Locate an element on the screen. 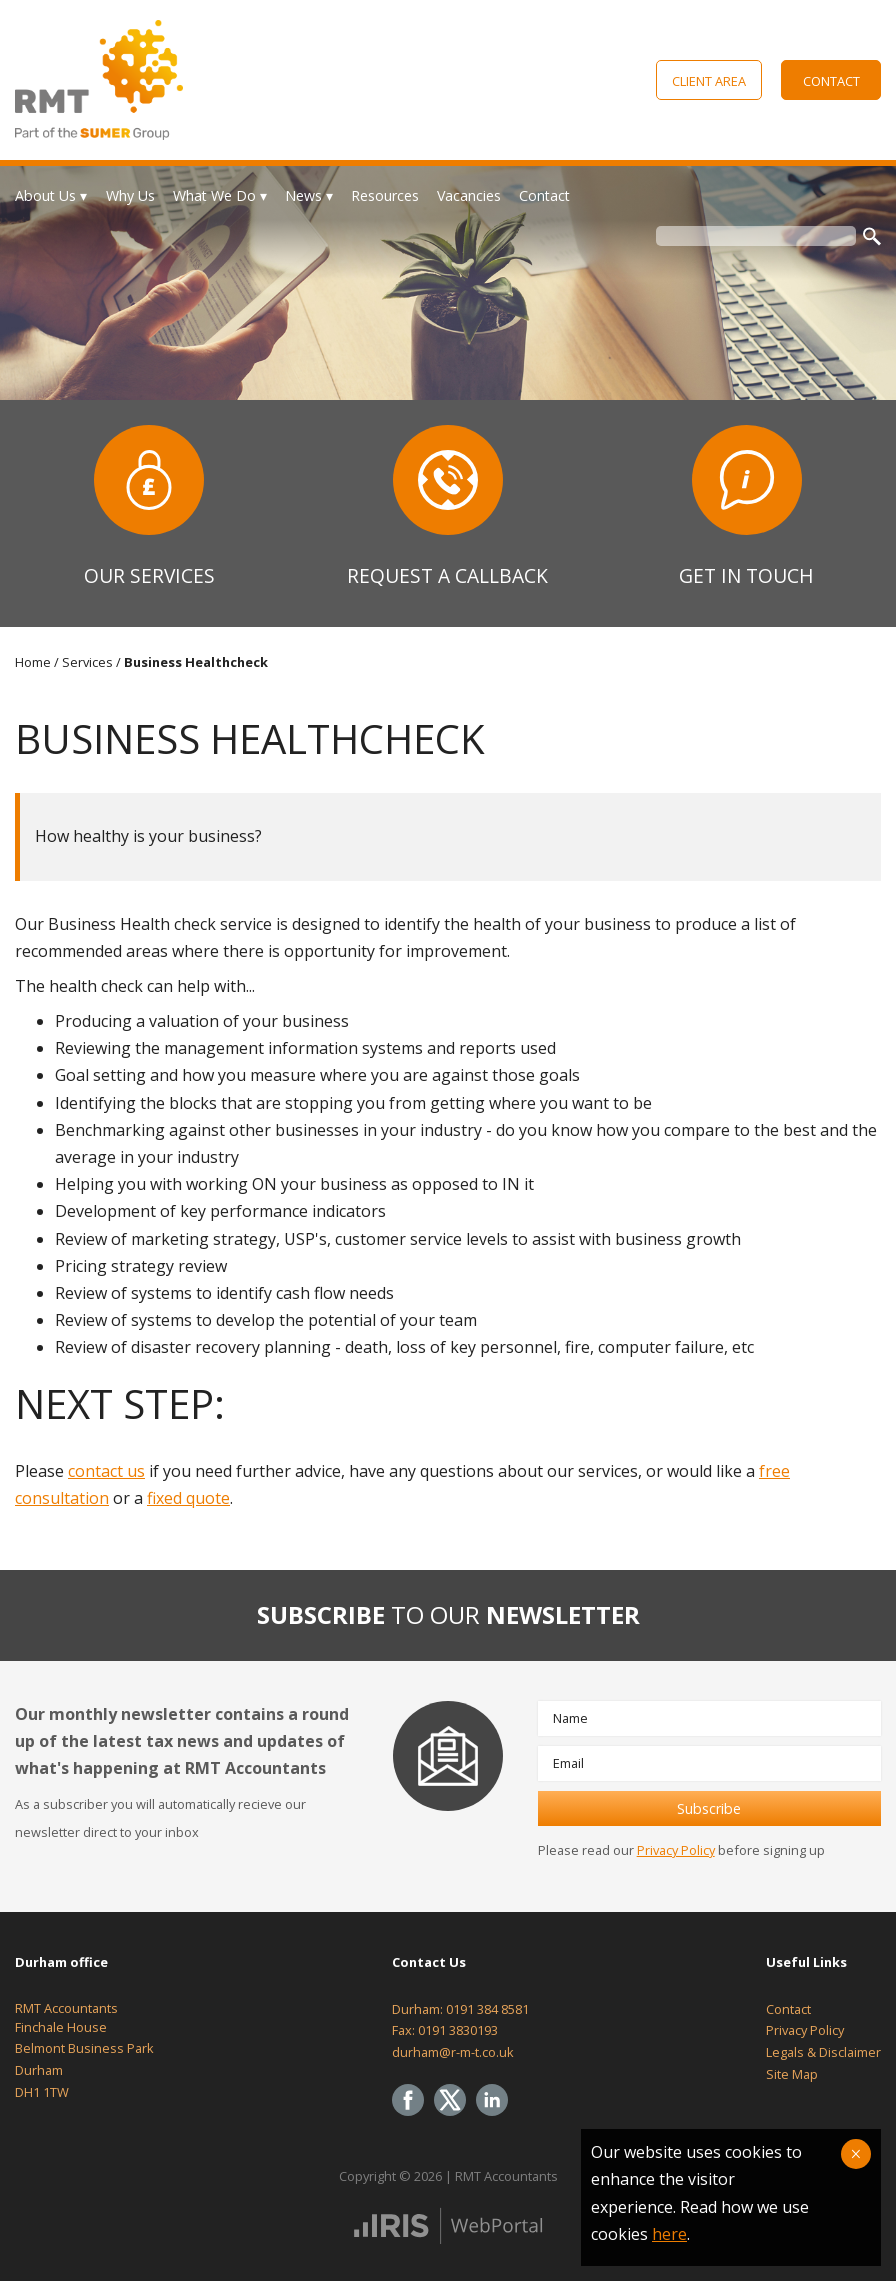  Legals & Disclaimer is located at coordinates (823, 2052).